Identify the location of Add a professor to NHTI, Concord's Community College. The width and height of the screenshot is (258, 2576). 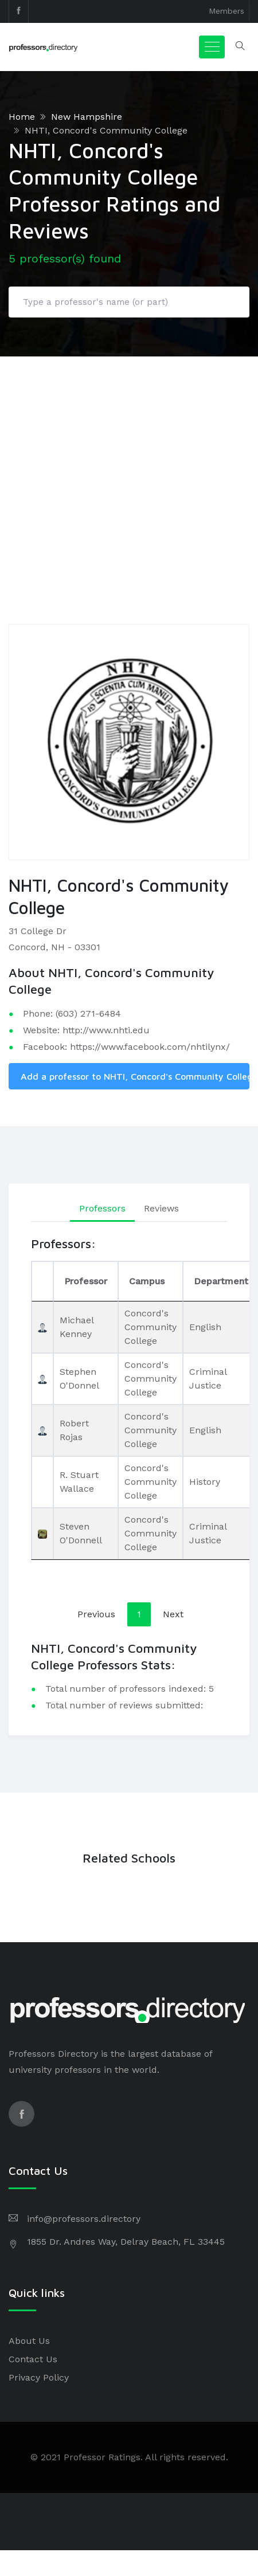
(135, 1076).